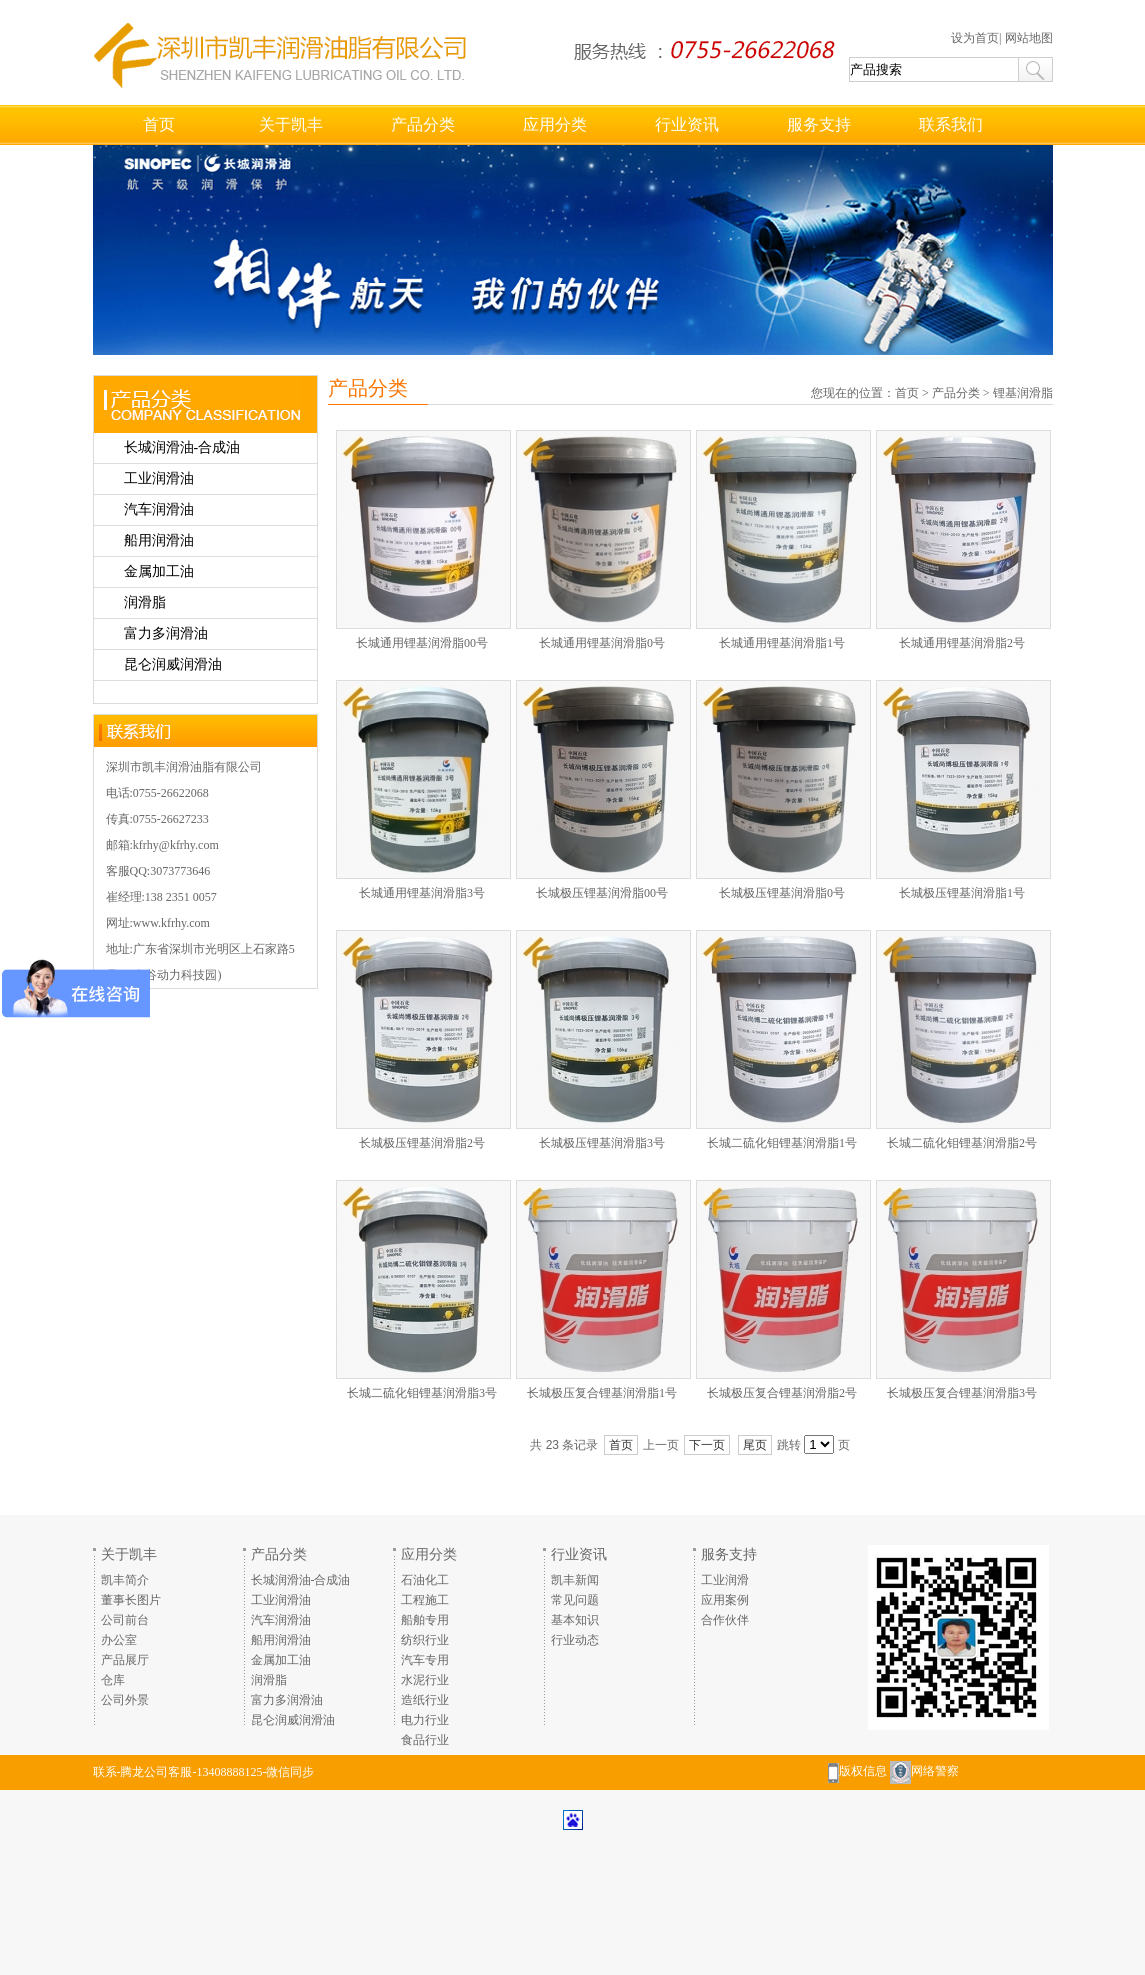 The width and height of the screenshot is (1145, 1975). What do you see at coordinates (1029, 38) in the screenshot?
I see `网站地图` at bounding box center [1029, 38].